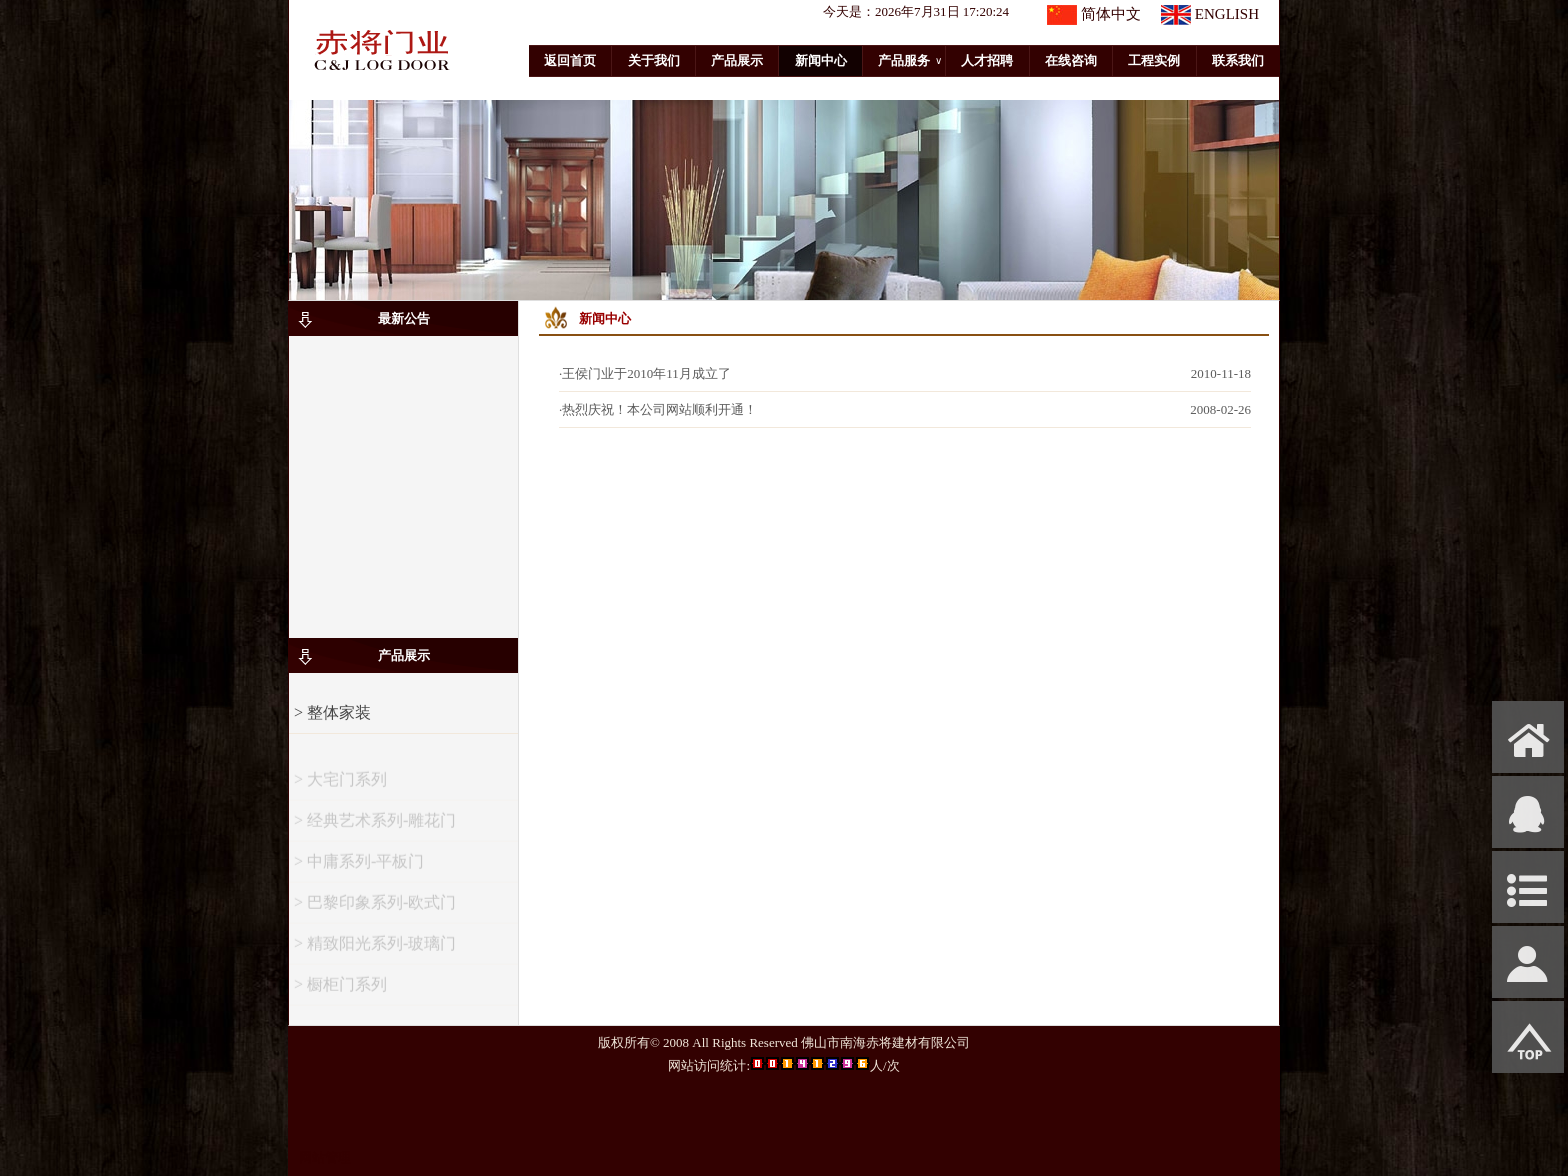 This screenshot has height=1176, width=1568. Describe the element at coordinates (375, 828) in the screenshot. I see `> 经典艺术系列-雕花门` at that location.